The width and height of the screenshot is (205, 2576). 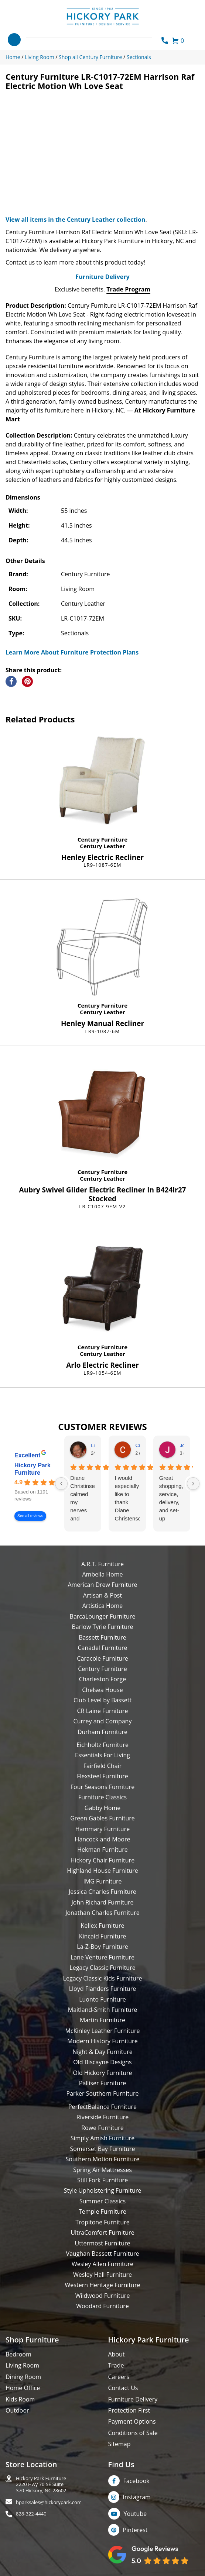 What do you see at coordinates (102, 2030) in the screenshot?
I see `McKinley Leather Furniture` at bounding box center [102, 2030].